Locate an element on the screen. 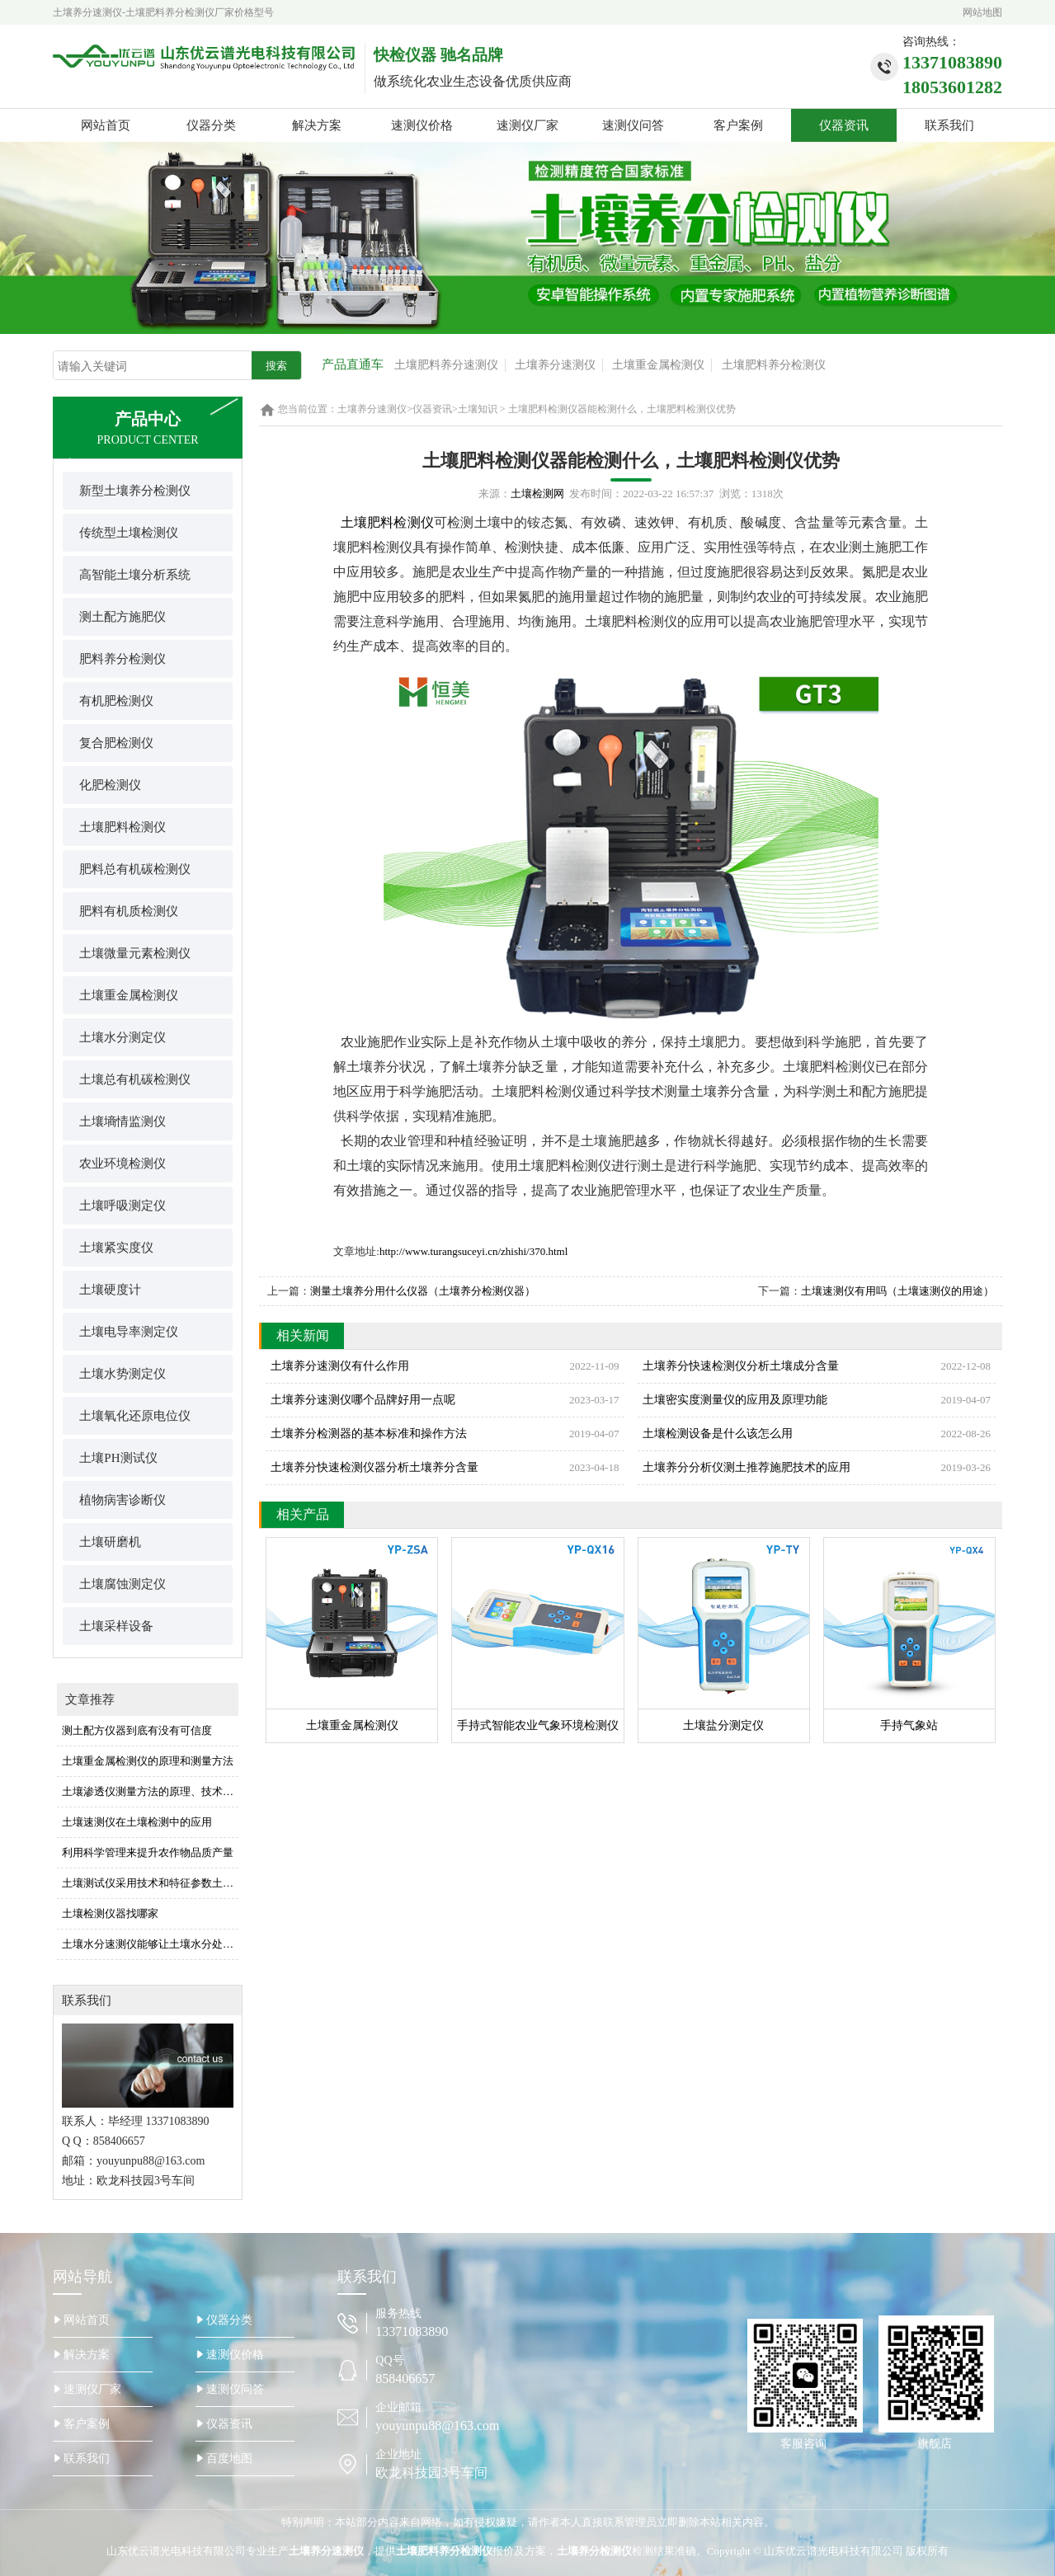  土壤水分速测仪能够让土壤水分处于佳水平 is located at coordinates (150, 1944).